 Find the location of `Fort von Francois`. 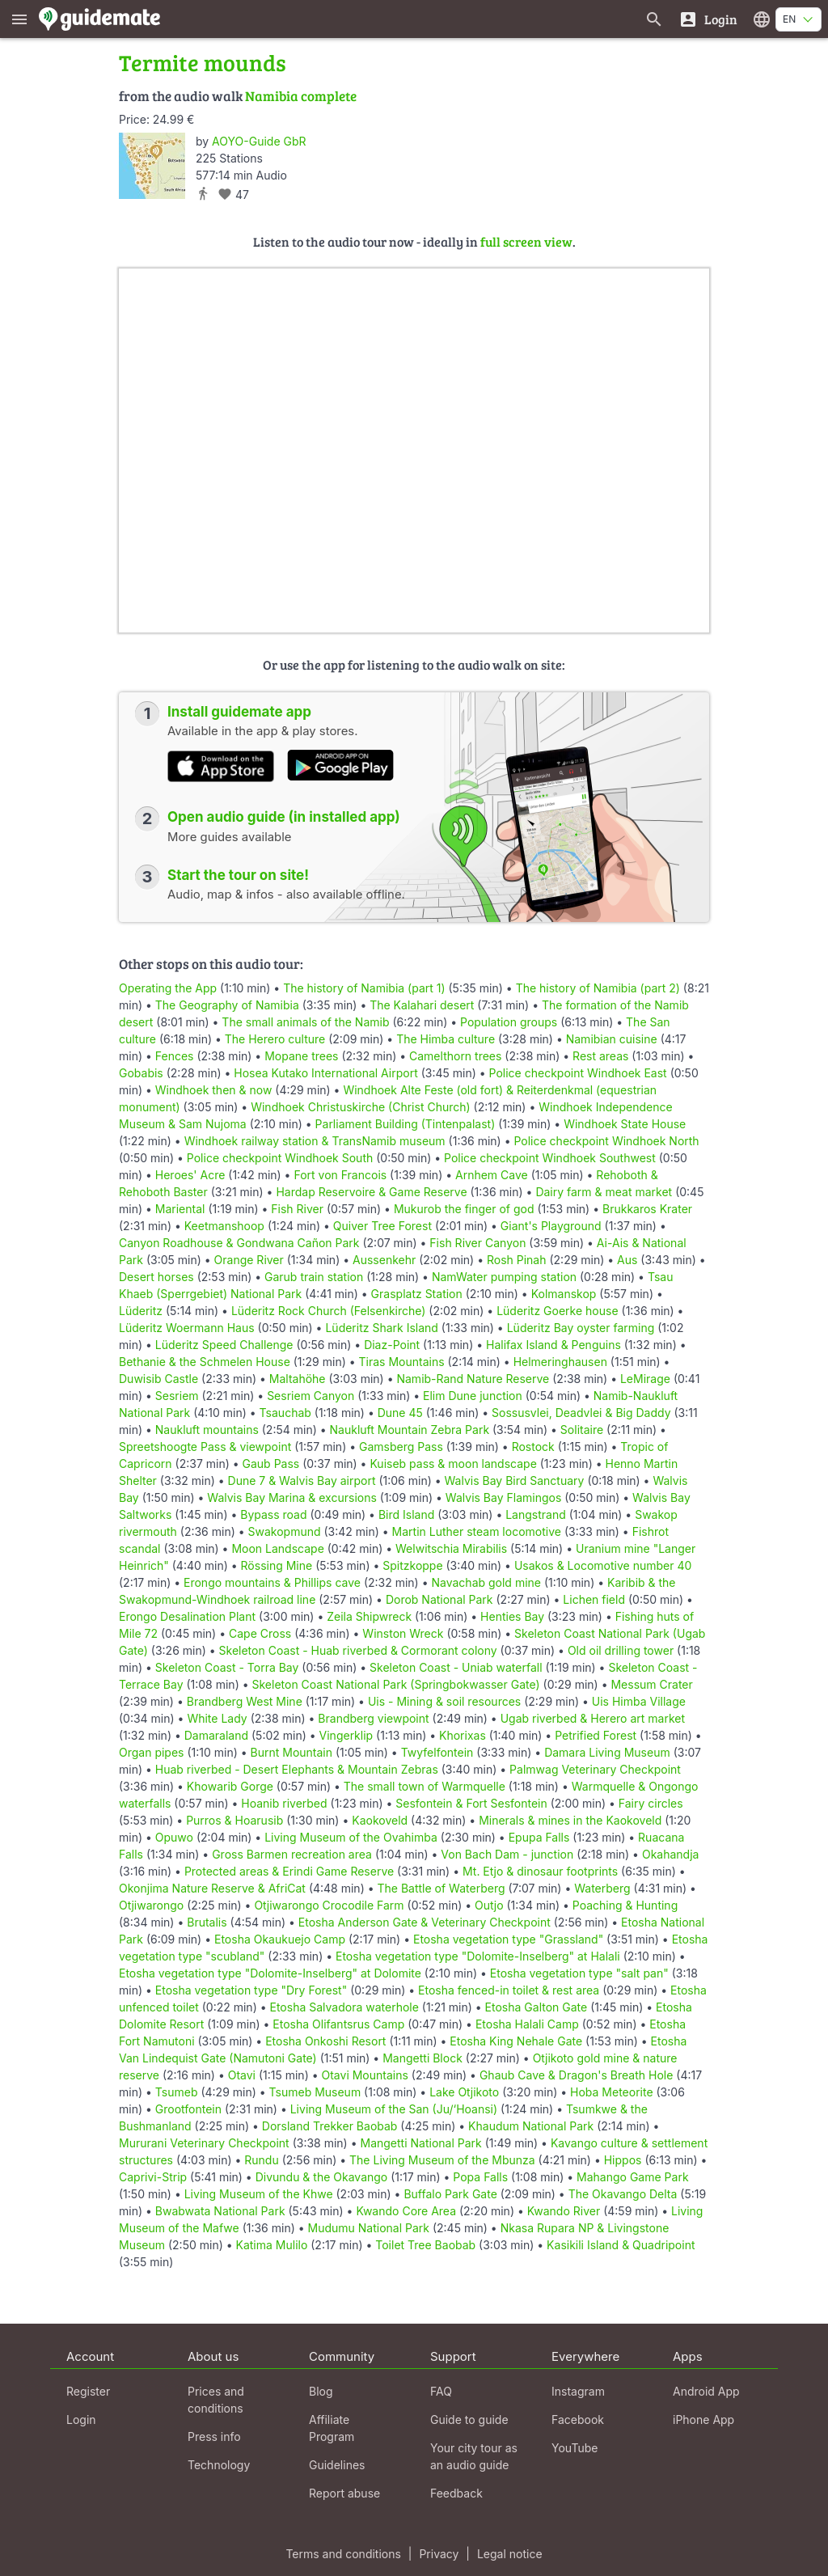

Fort von Francois is located at coordinates (340, 1175).